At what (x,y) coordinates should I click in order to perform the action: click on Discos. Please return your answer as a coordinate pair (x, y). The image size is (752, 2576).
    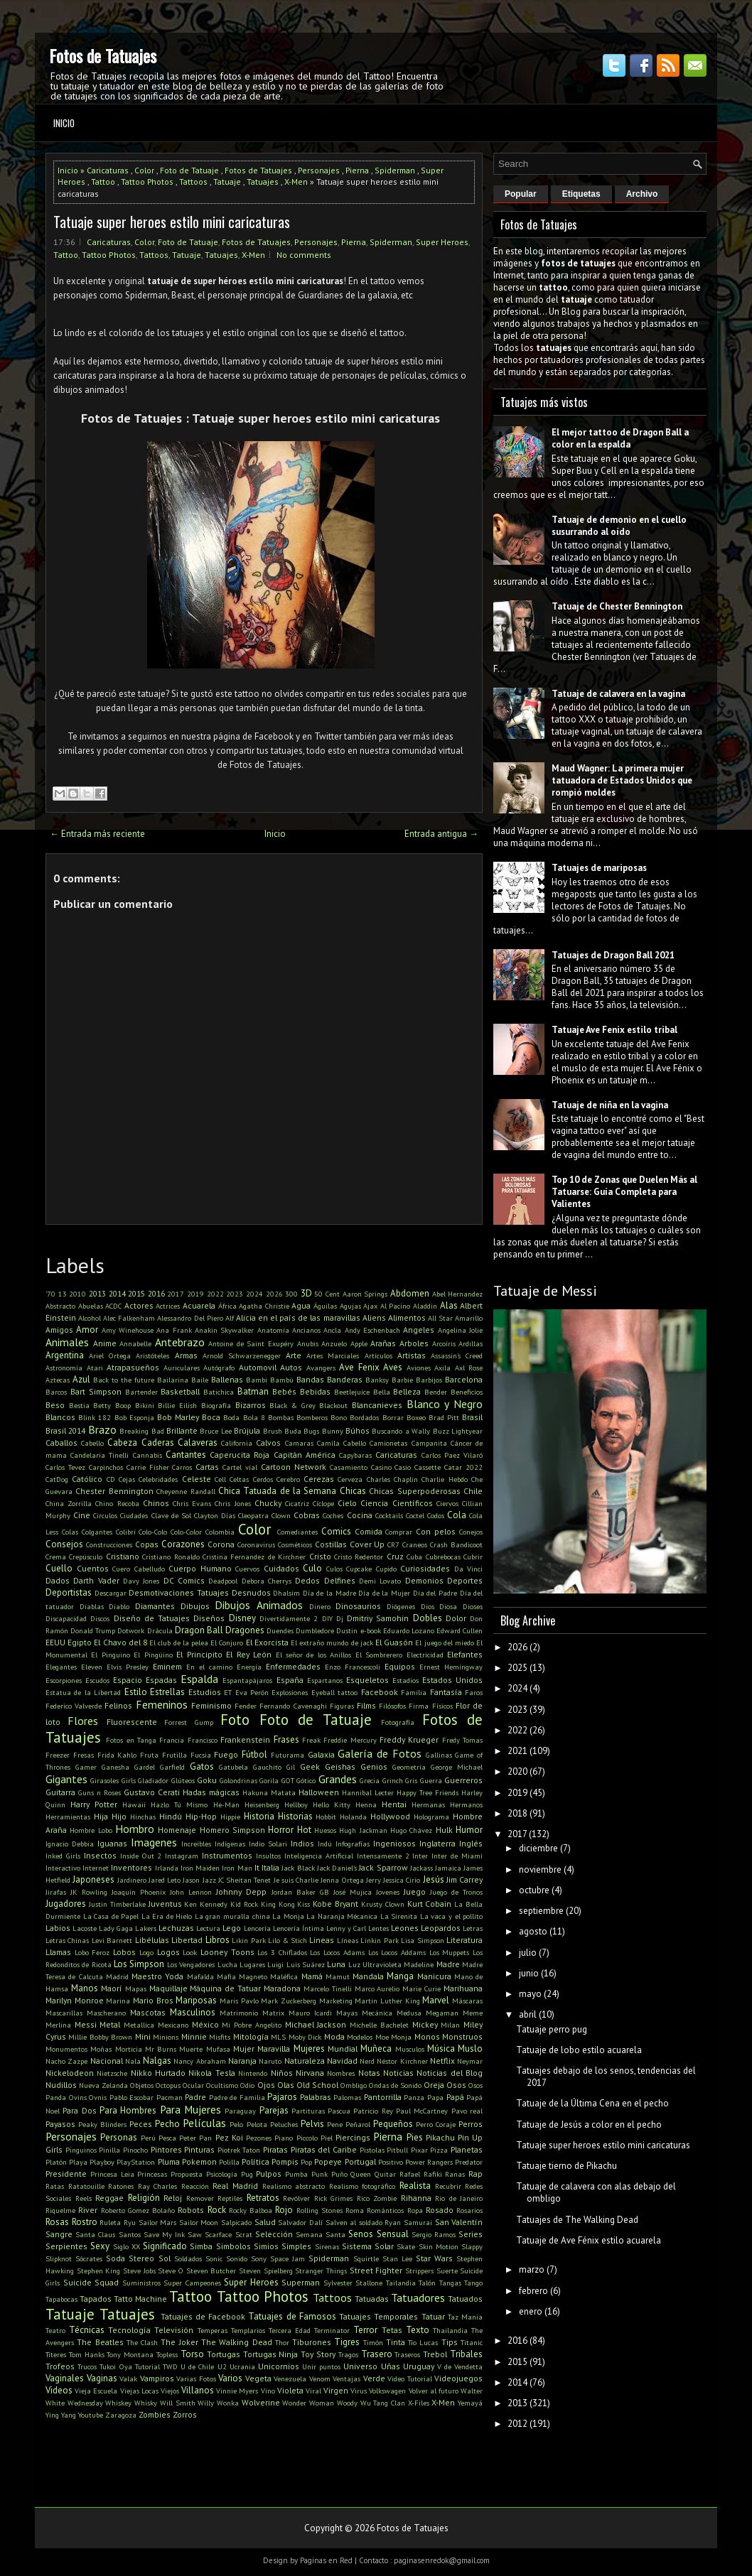
    Looking at the image, I should click on (99, 1618).